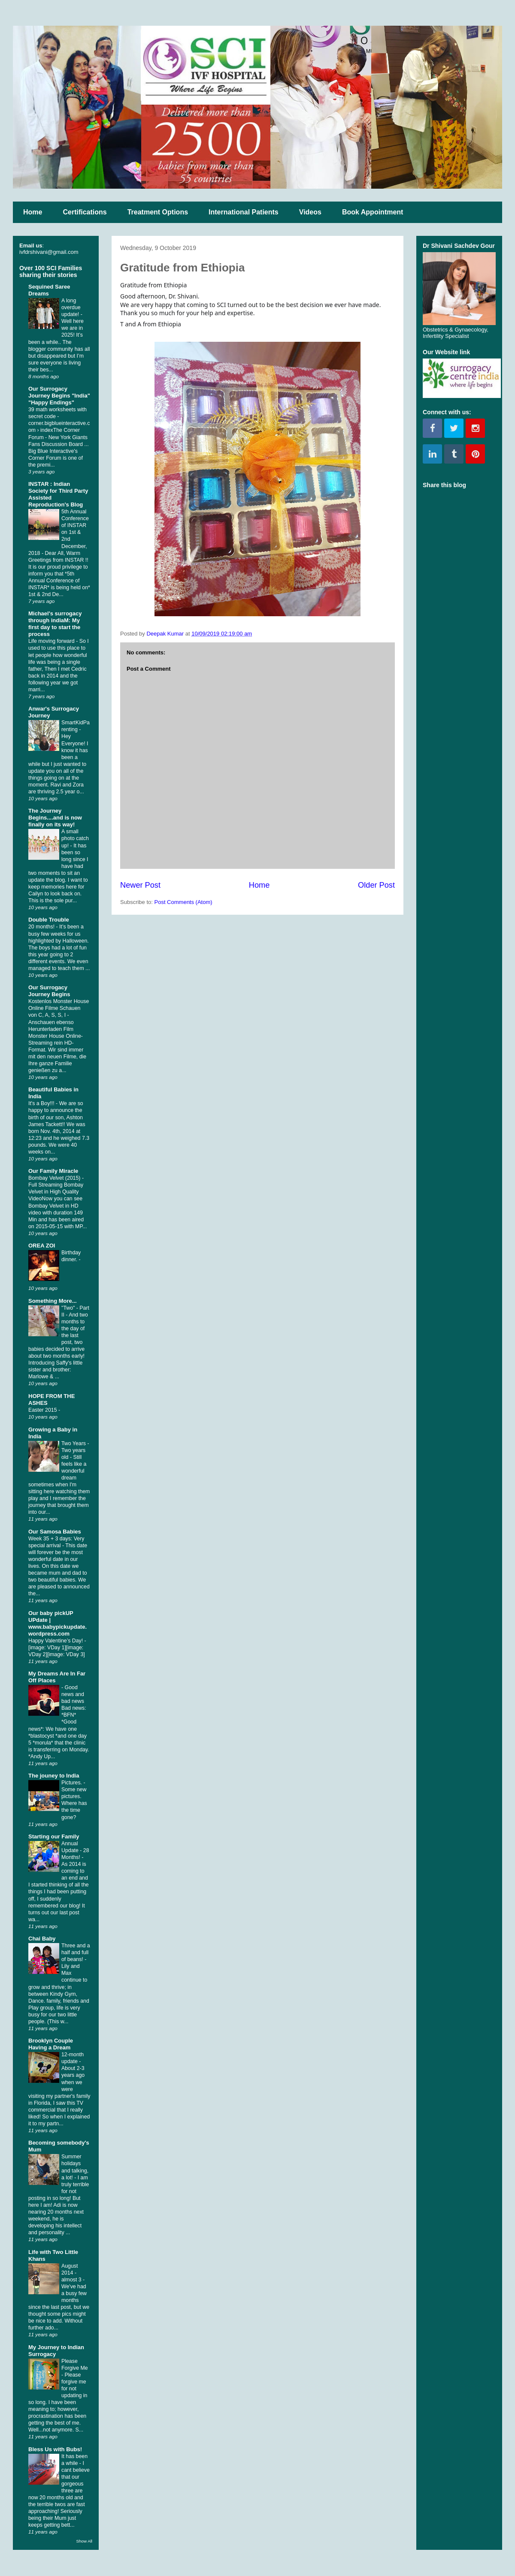 This screenshot has height=2576, width=515. Describe the element at coordinates (41, 1245) in the screenshot. I see `OREA ZOI` at that location.